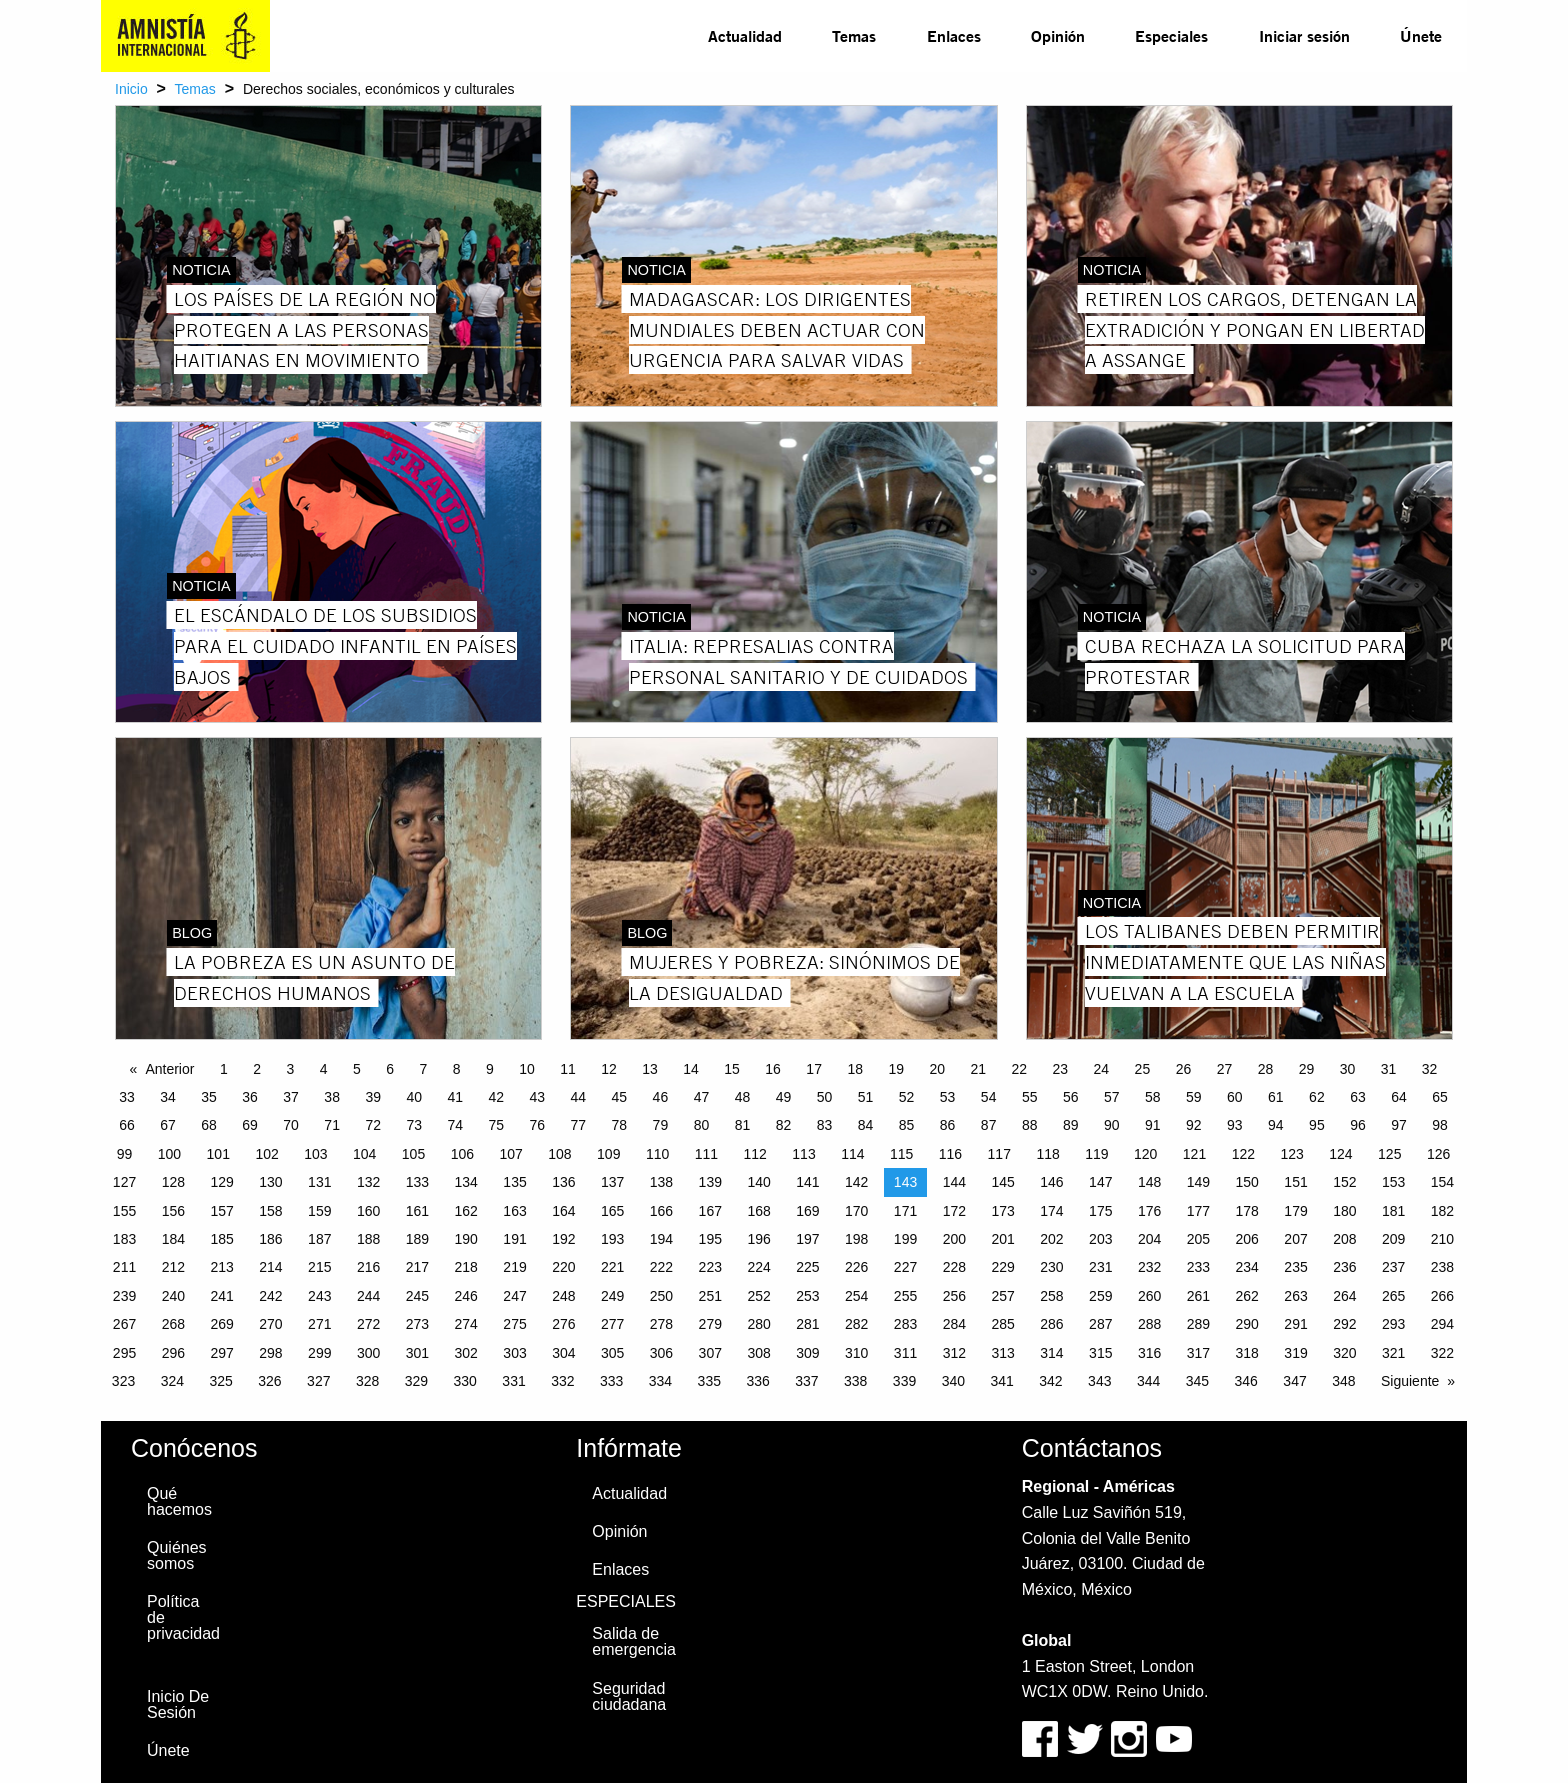  What do you see at coordinates (989, 1097) in the screenshot?
I see `54 [Page 54]` at bounding box center [989, 1097].